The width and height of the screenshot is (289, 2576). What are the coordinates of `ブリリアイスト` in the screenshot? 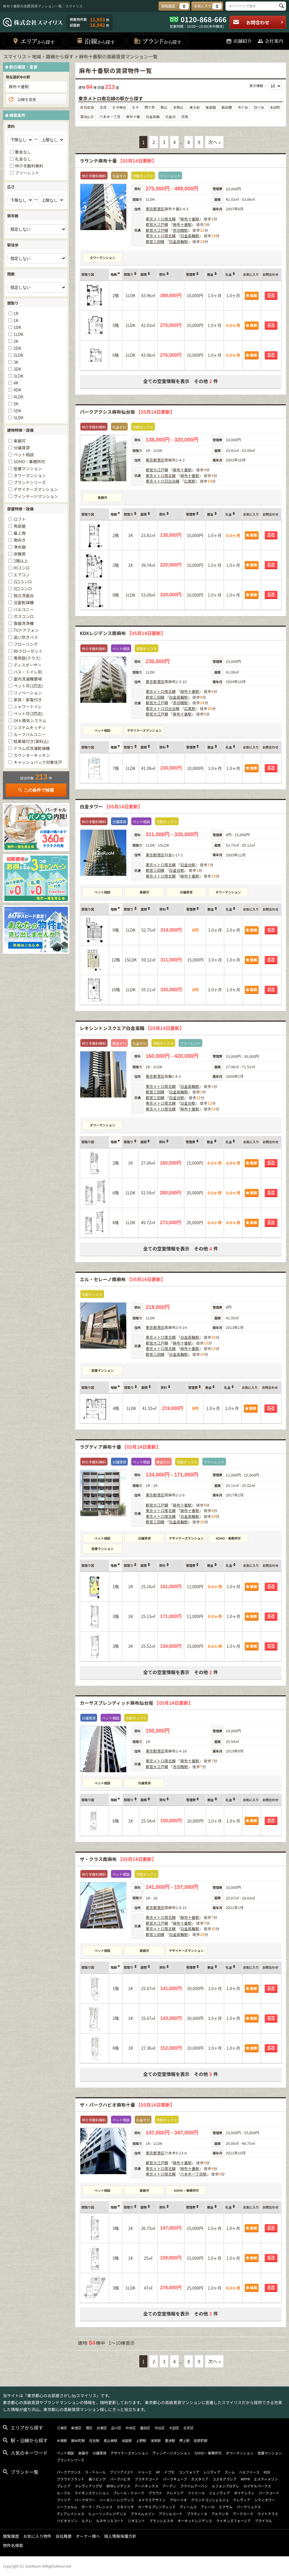 It's located at (122, 2472).